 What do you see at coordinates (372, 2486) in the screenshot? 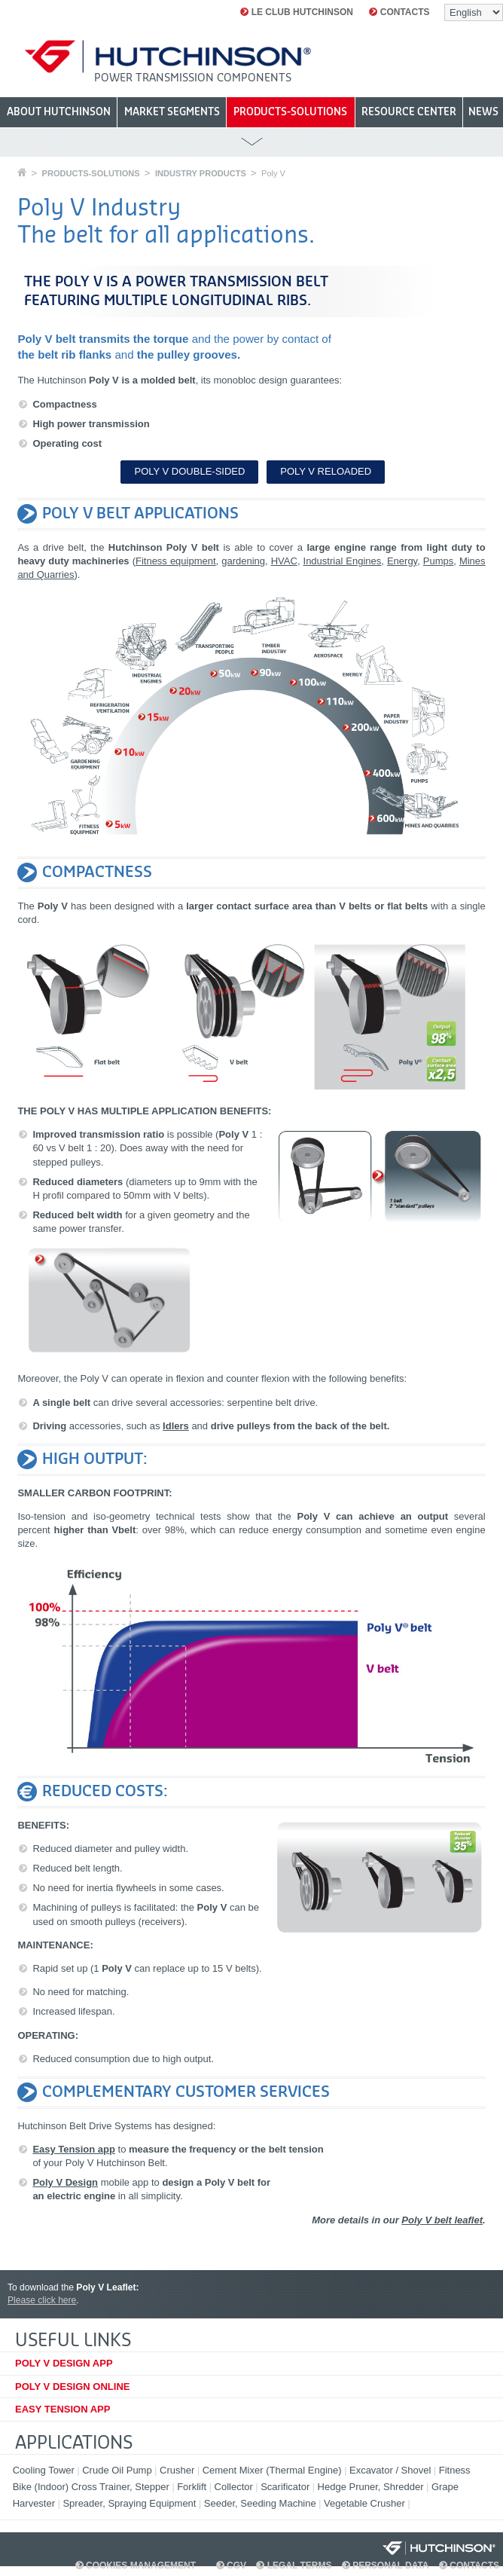
I see `Hedge Pruner, Shredder` at bounding box center [372, 2486].